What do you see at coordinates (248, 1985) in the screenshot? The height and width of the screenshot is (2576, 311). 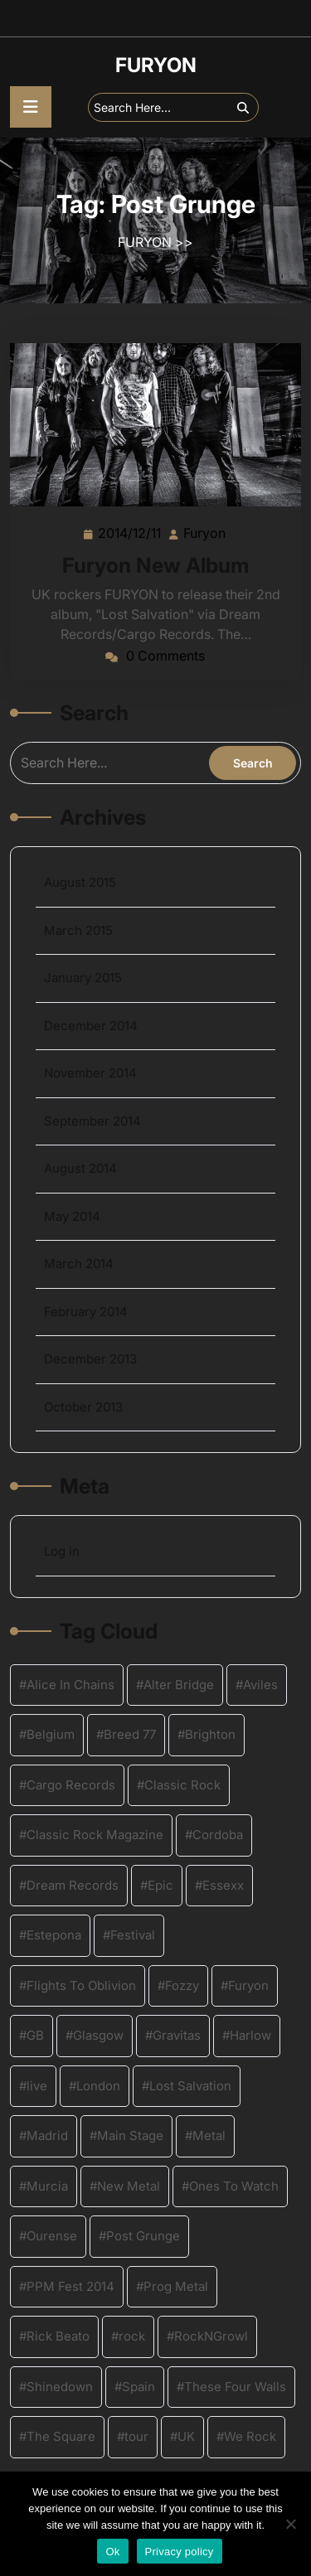 I see `Furyon [Furyon (16 items)]` at bounding box center [248, 1985].